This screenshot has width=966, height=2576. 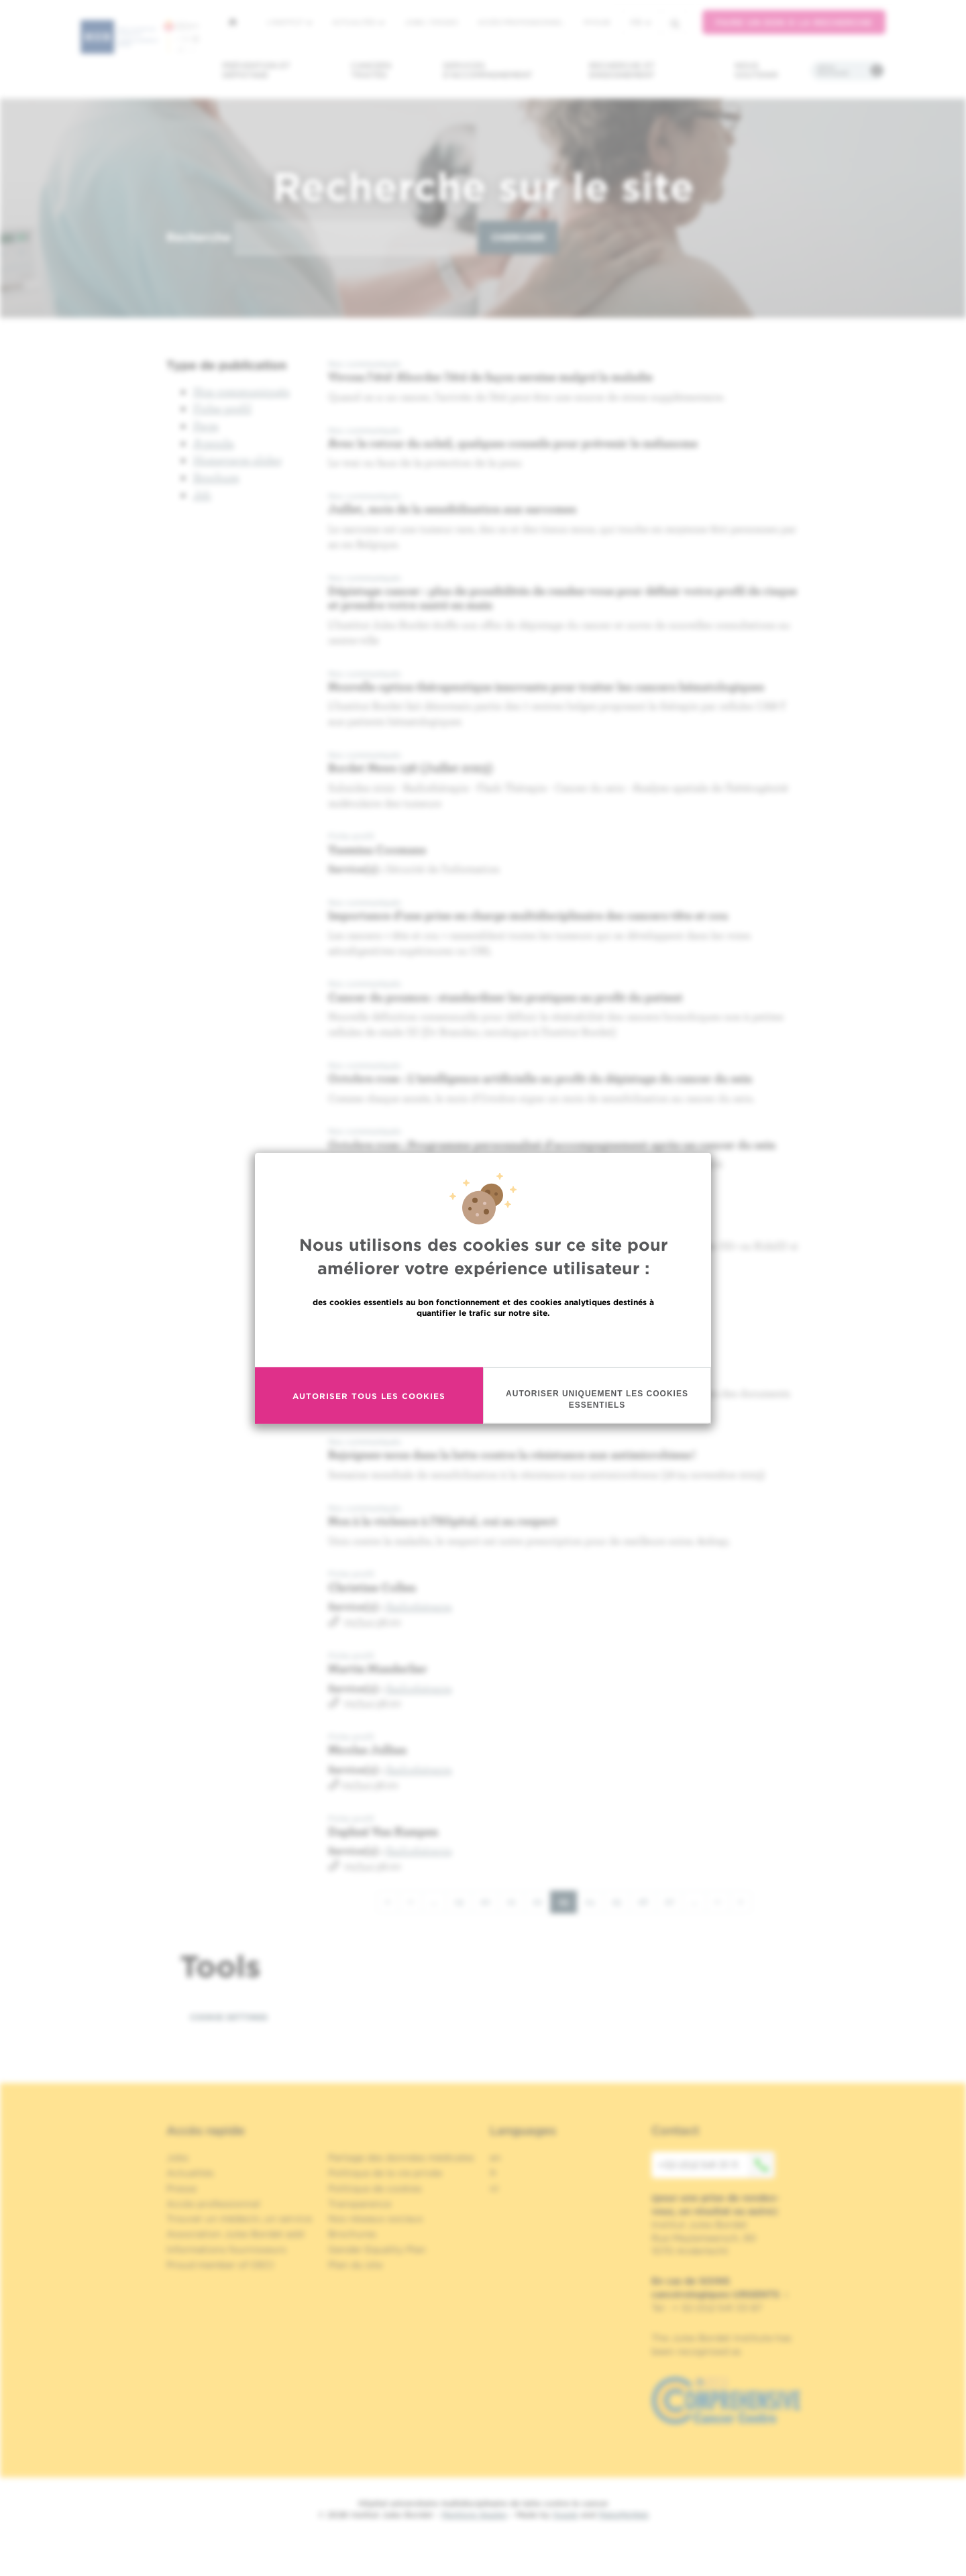 What do you see at coordinates (495, 2157) in the screenshot?
I see `en` at bounding box center [495, 2157].